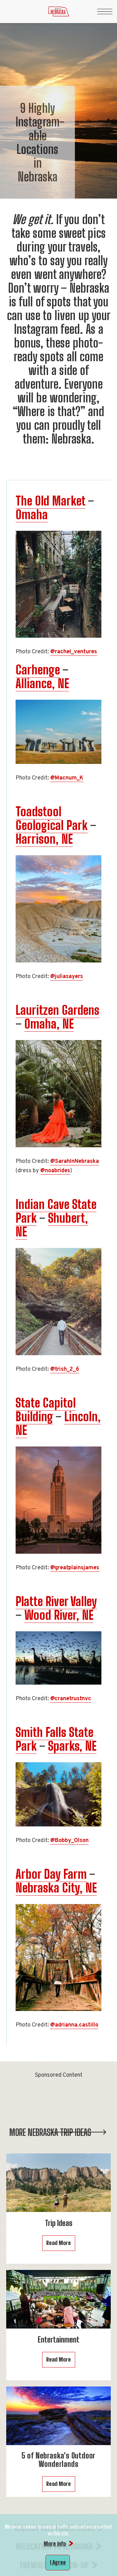 Image resolution: width=117 pixels, height=2576 pixels. I want to click on @Macnum_K, so click(66, 778).